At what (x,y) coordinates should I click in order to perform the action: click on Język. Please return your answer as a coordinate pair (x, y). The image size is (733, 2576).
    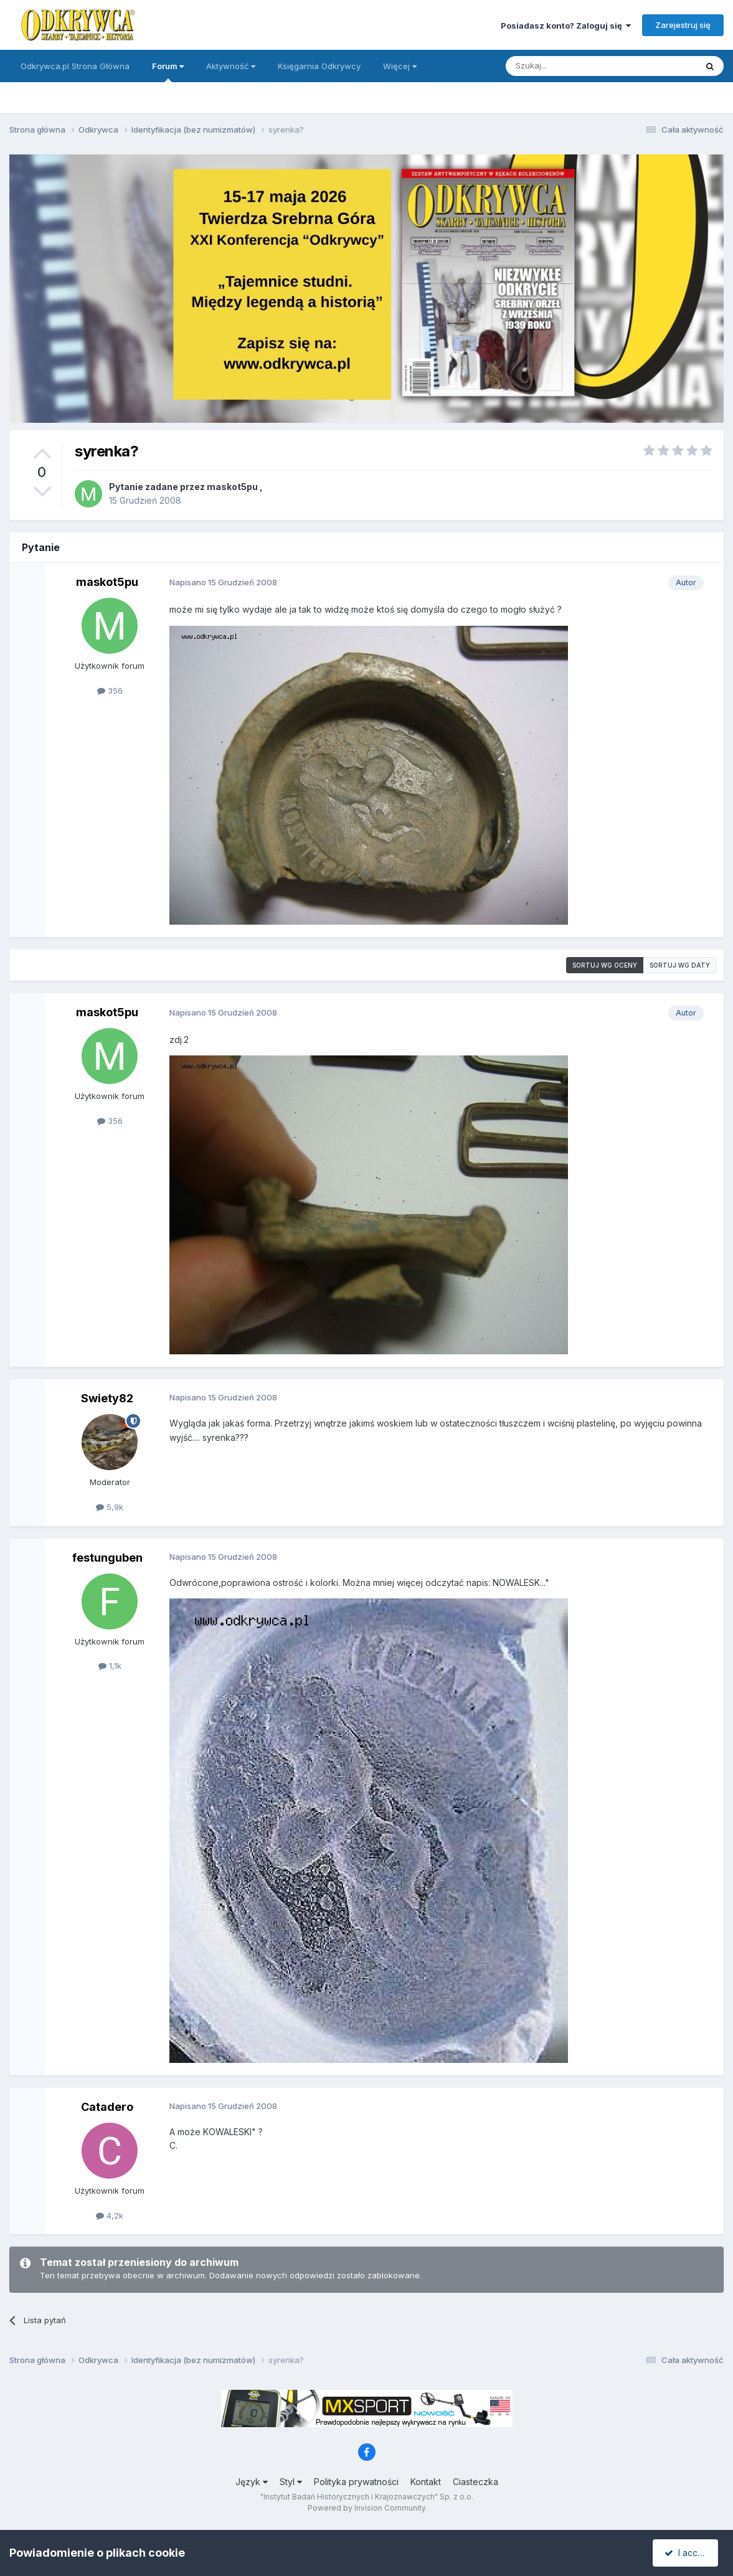
    Looking at the image, I should click on (251, 2481).